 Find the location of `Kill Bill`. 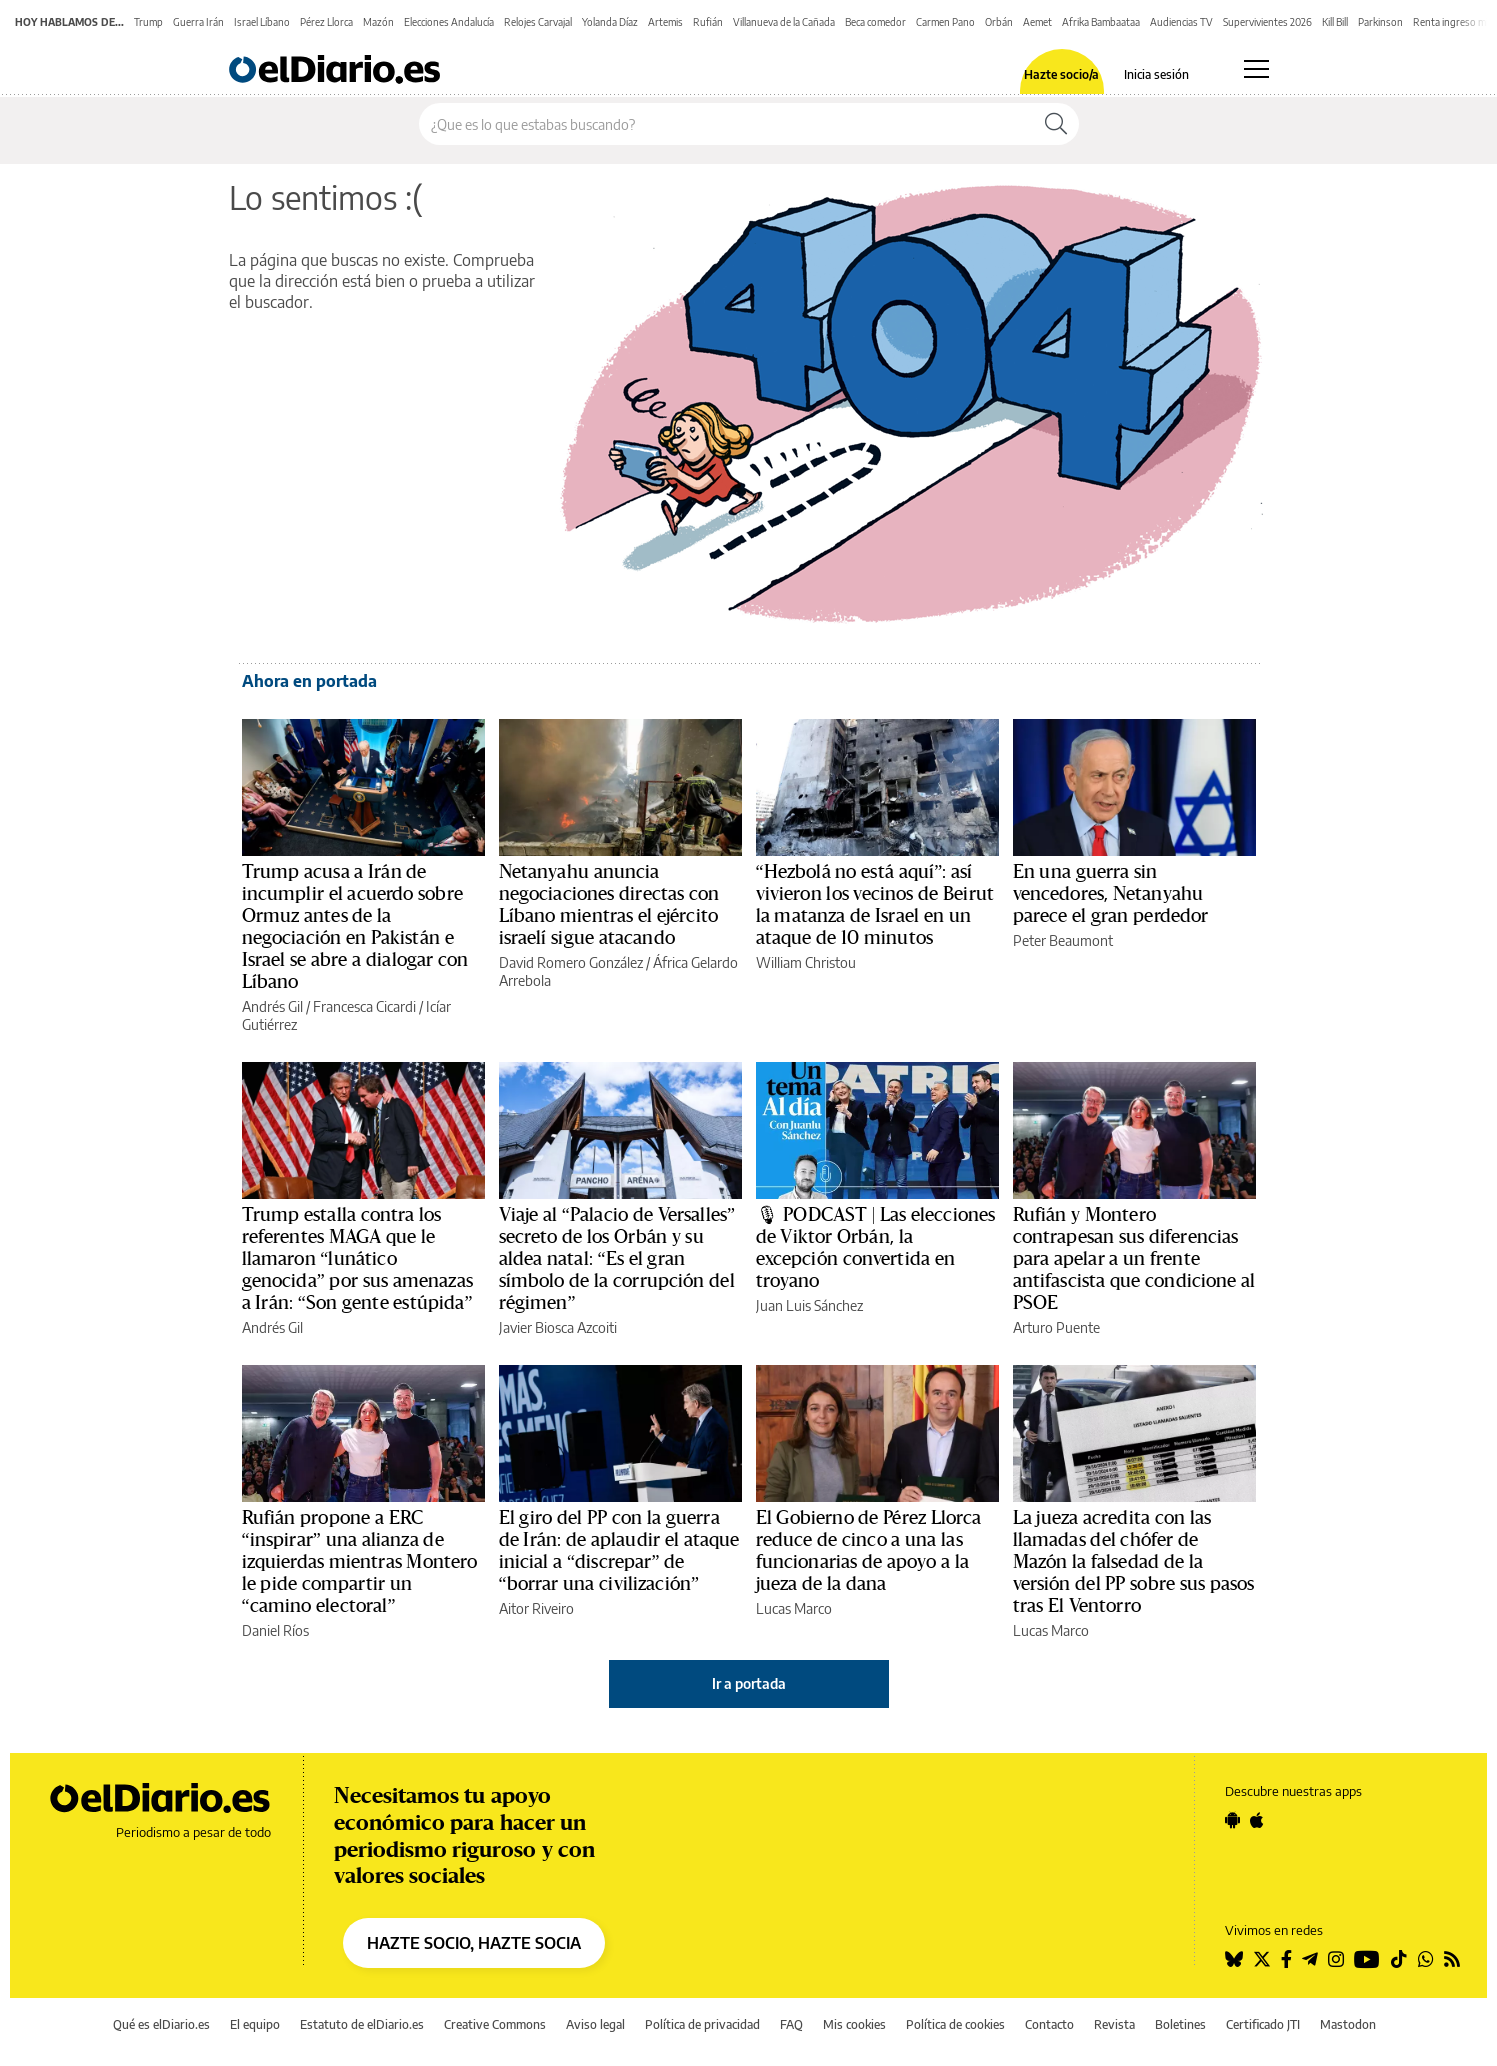

Kill Bill is located at coordinates (1335, 22).